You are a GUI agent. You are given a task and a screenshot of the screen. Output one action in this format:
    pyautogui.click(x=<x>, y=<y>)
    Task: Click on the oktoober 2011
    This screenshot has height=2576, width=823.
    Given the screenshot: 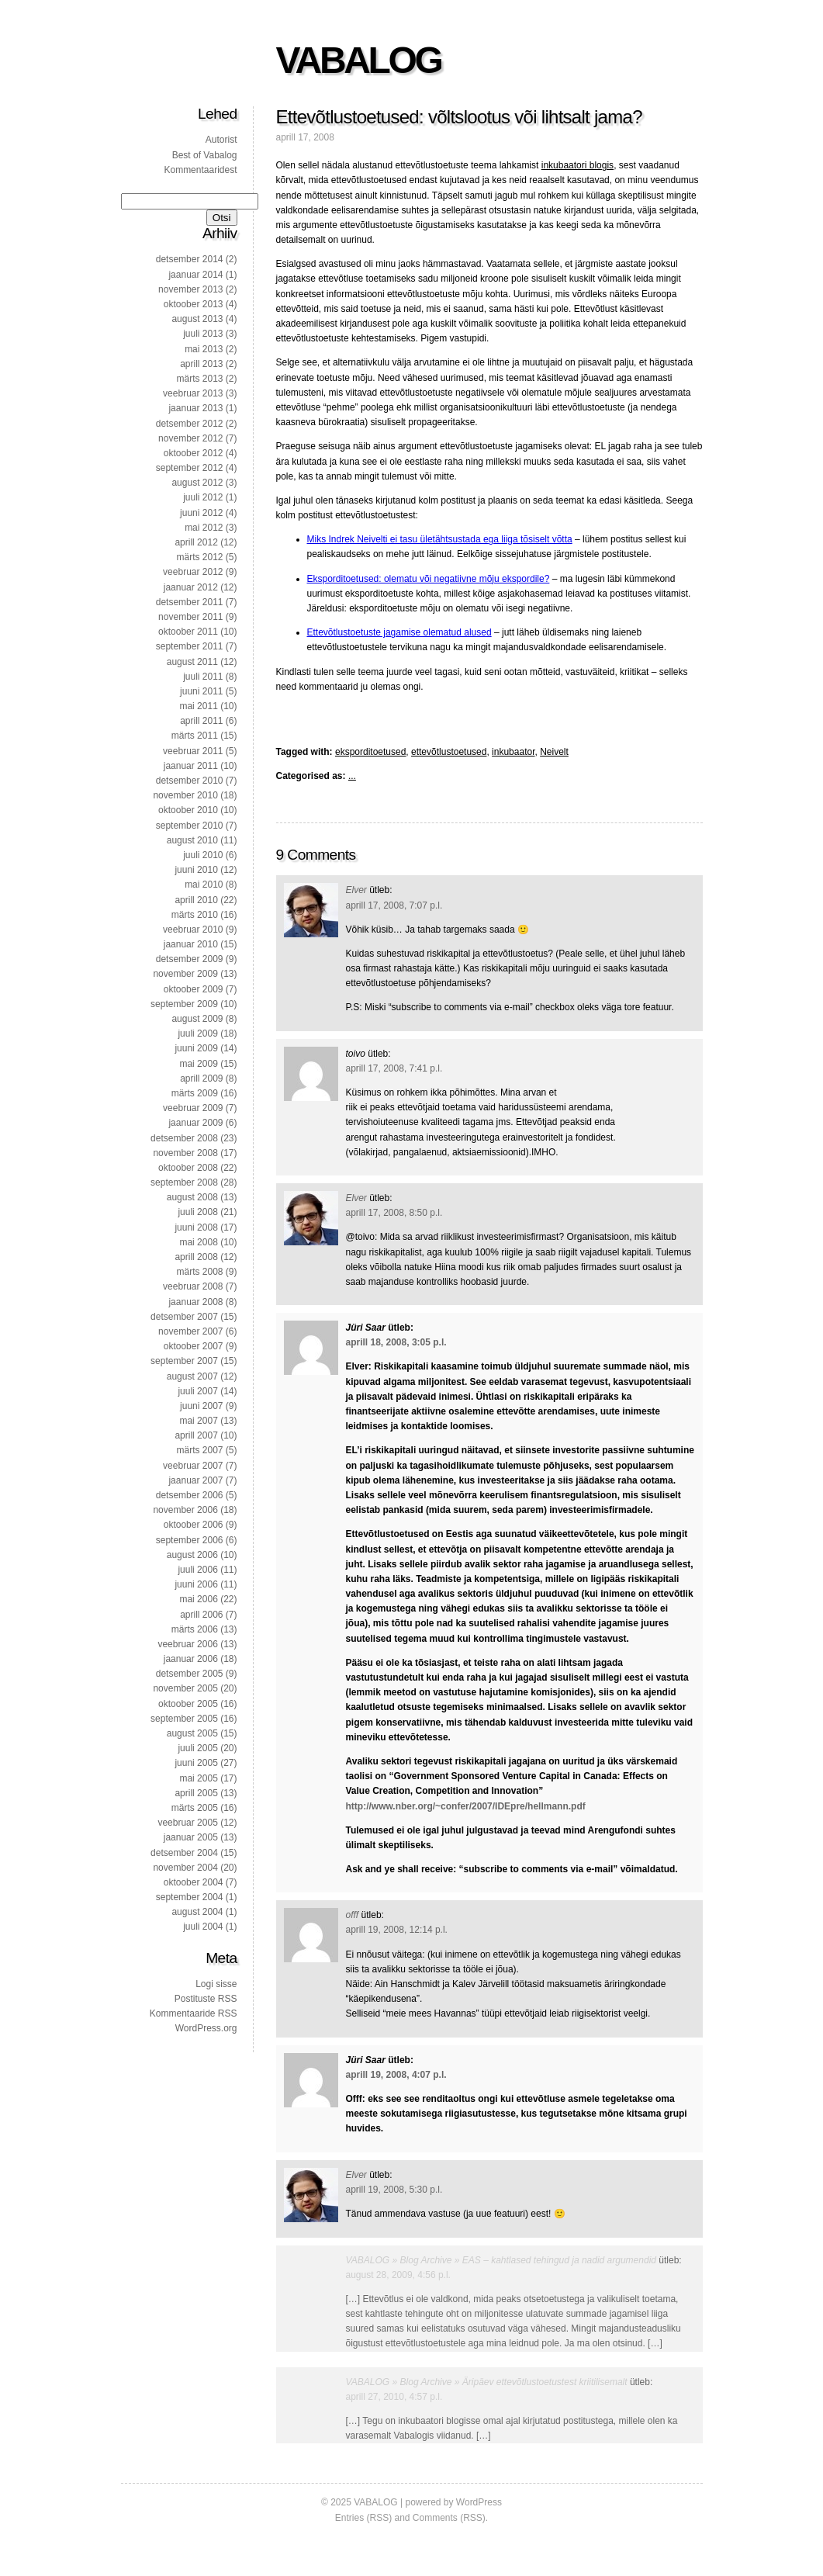 What is the action you would take?
    pyautogui.click(x=188, y=631)
    